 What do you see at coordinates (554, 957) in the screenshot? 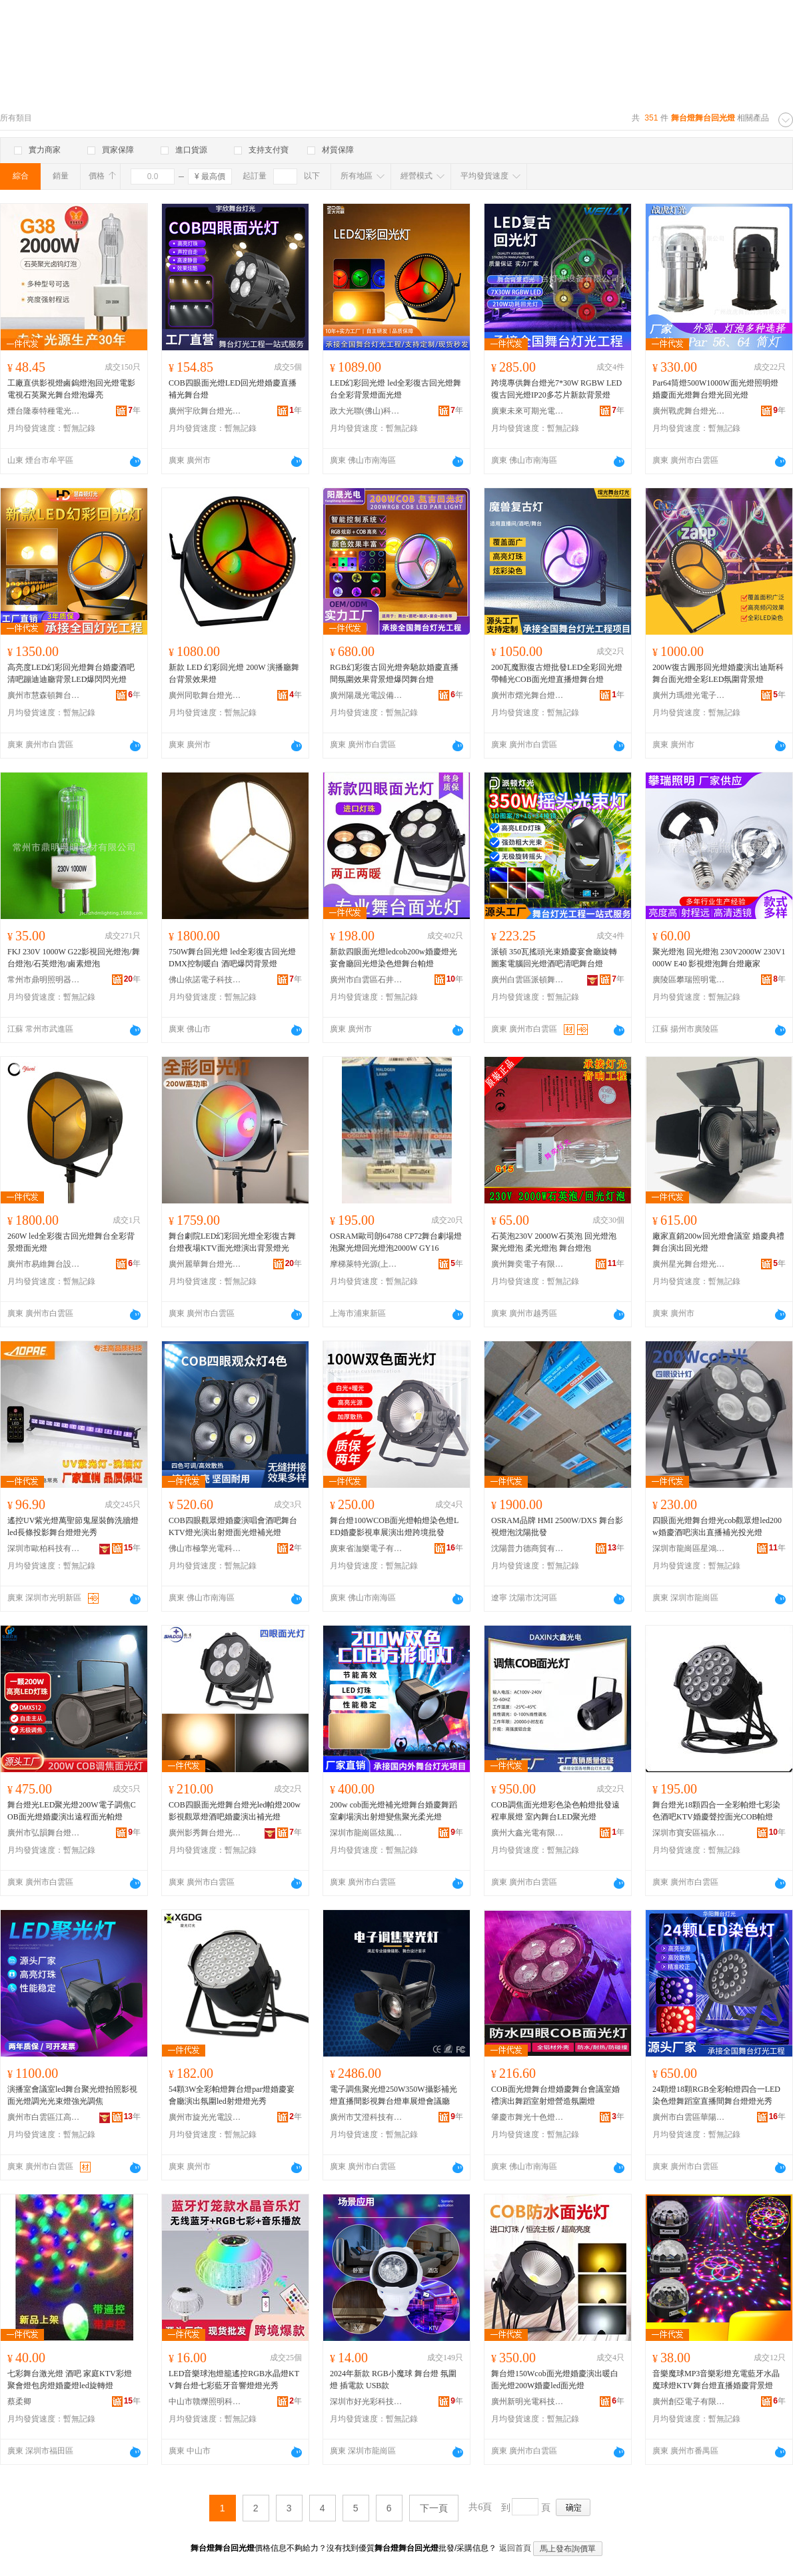
I see `派頓 350瓦搖頭光束婚慶宴會廳旋轉圖案電腦回光燈酒吧清吧舞台燈` at bounding box center [554, 957].